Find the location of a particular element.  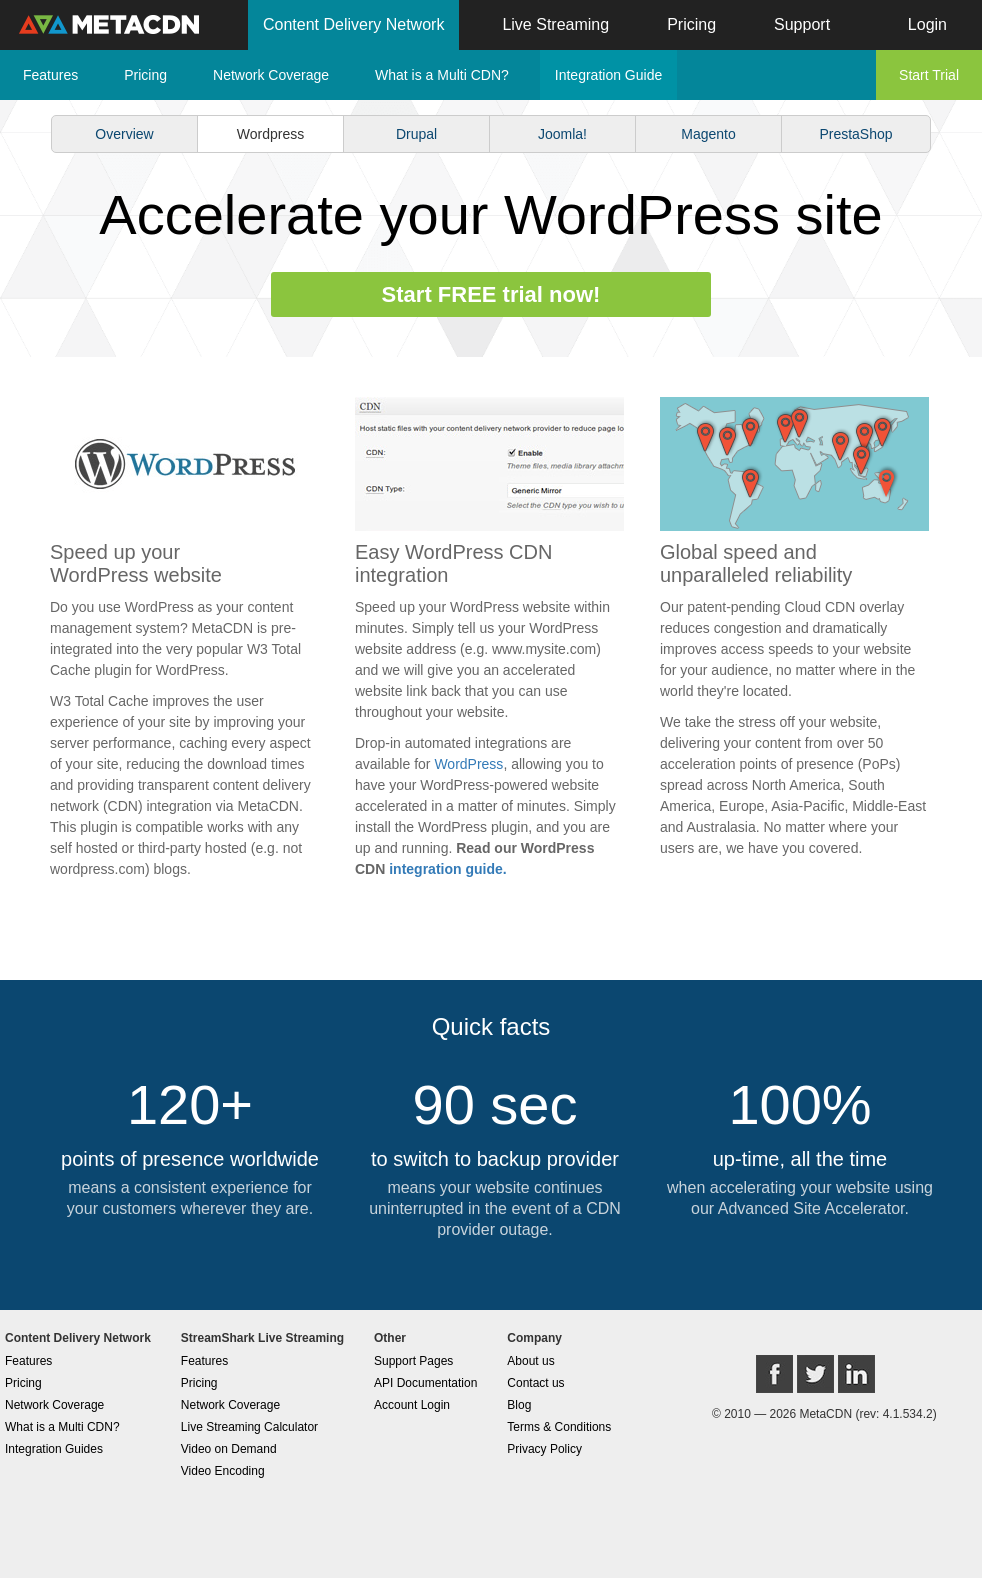

integration guide. is located at coordinates (447, 869).